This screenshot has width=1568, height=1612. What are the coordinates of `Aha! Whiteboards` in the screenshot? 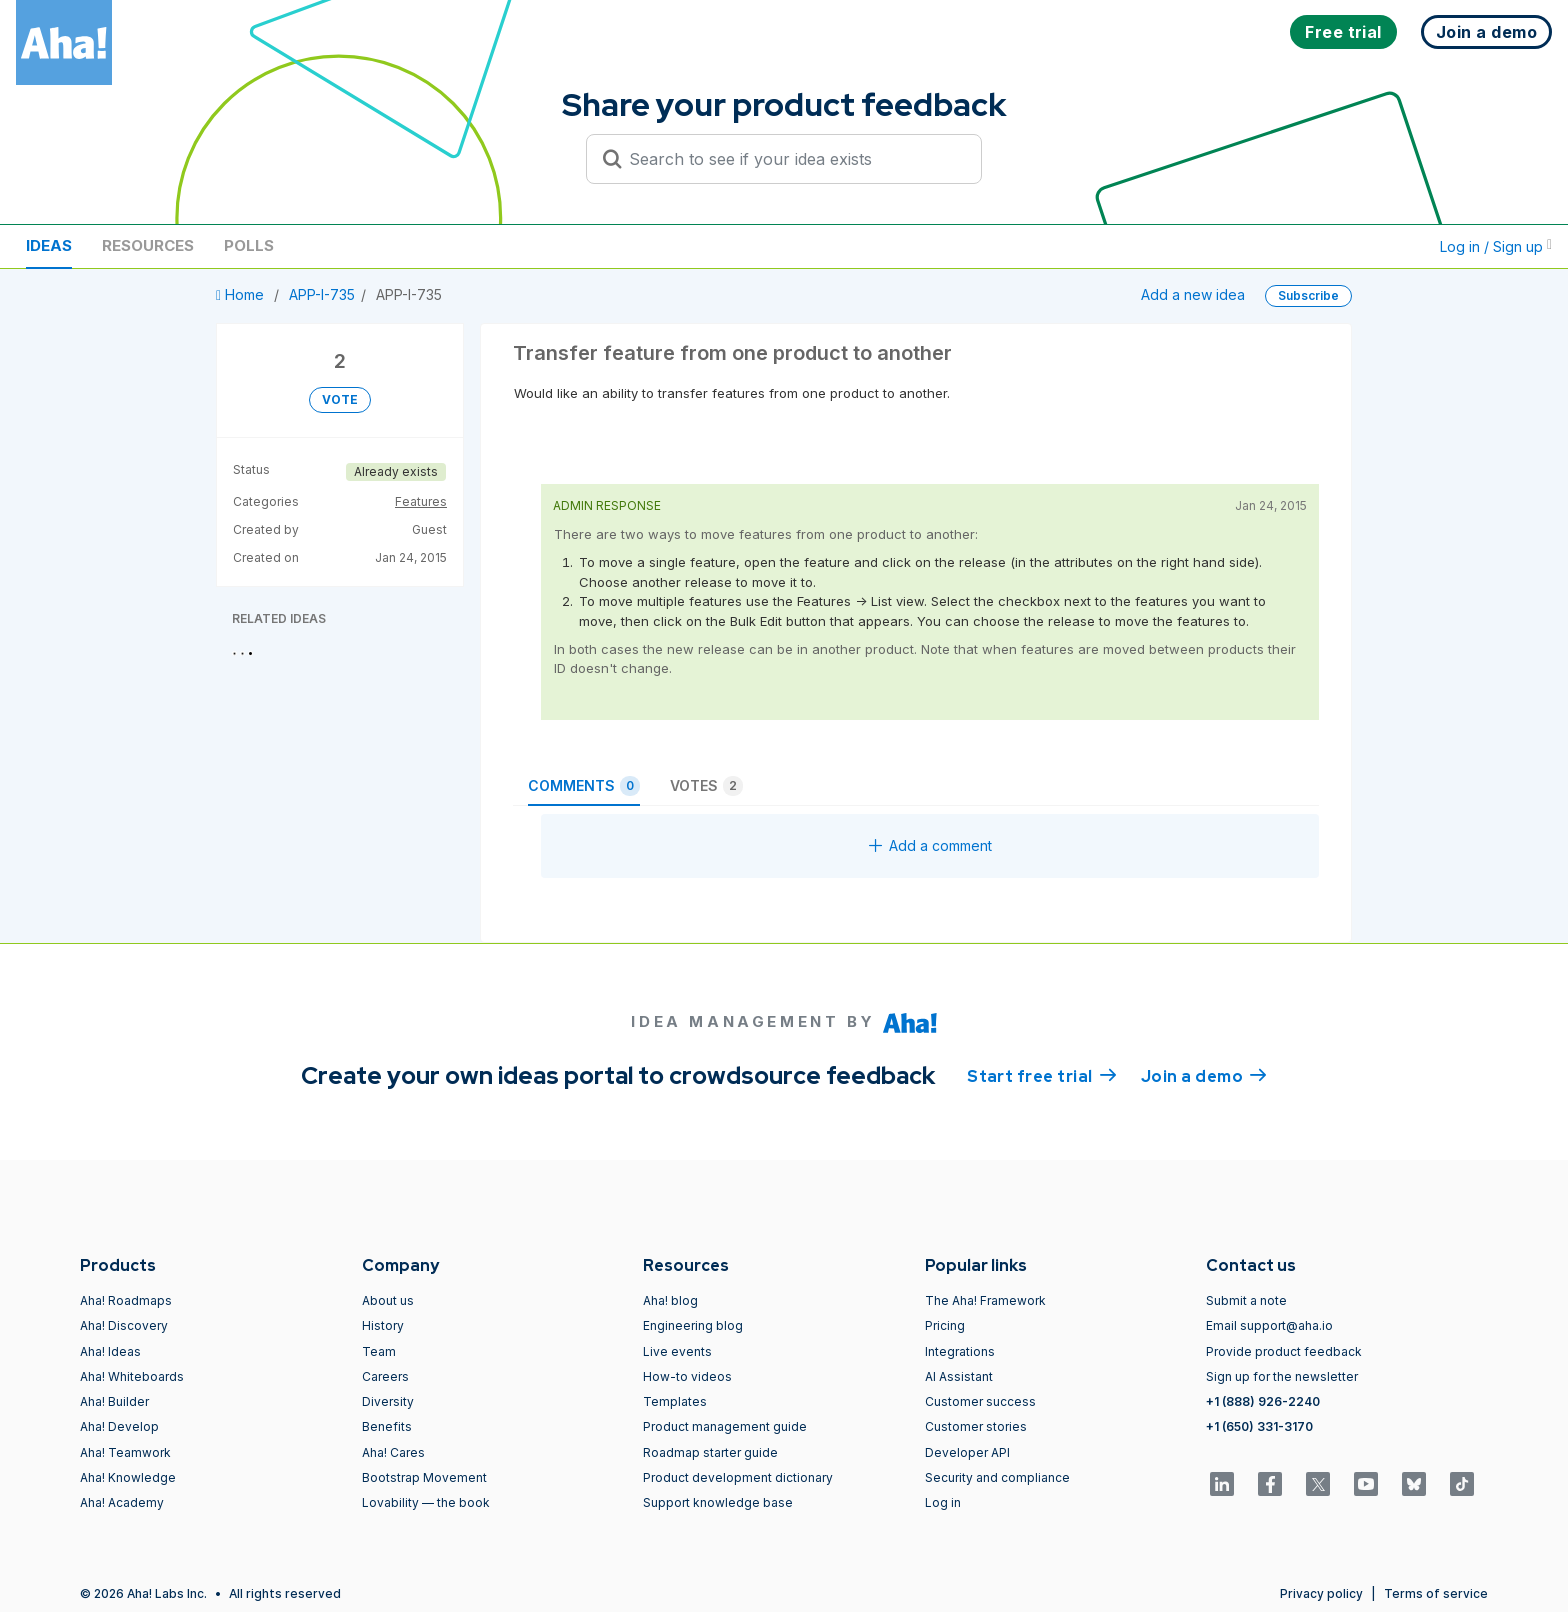 It's located at (132, 1376).